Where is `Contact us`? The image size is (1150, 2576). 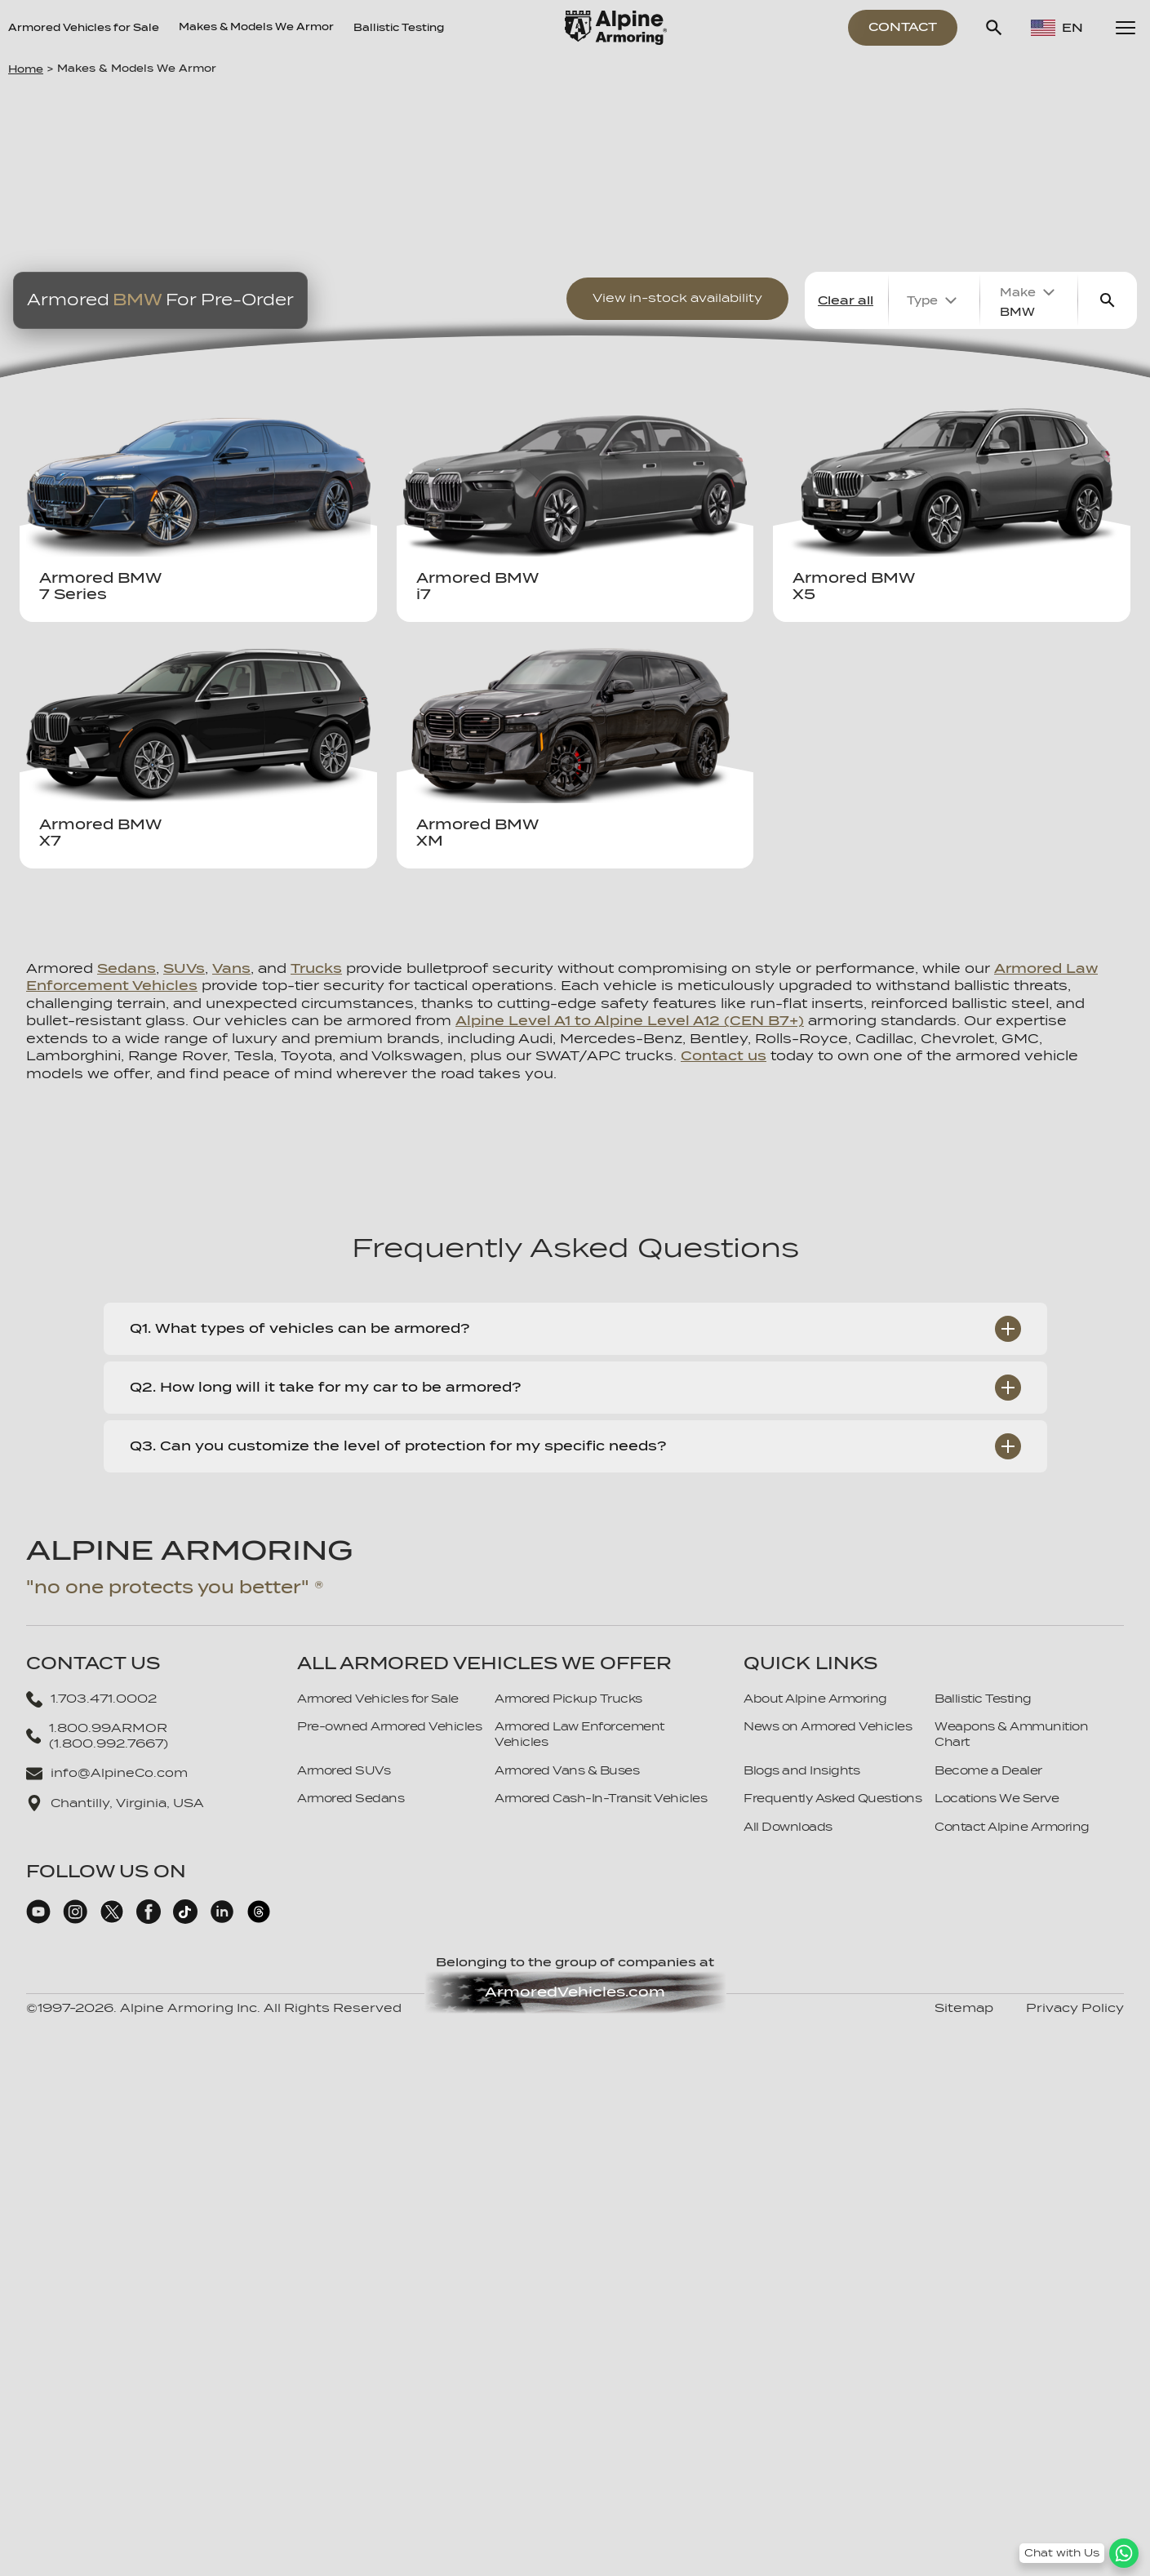 Contact us is located at coordinates (723, 1056).